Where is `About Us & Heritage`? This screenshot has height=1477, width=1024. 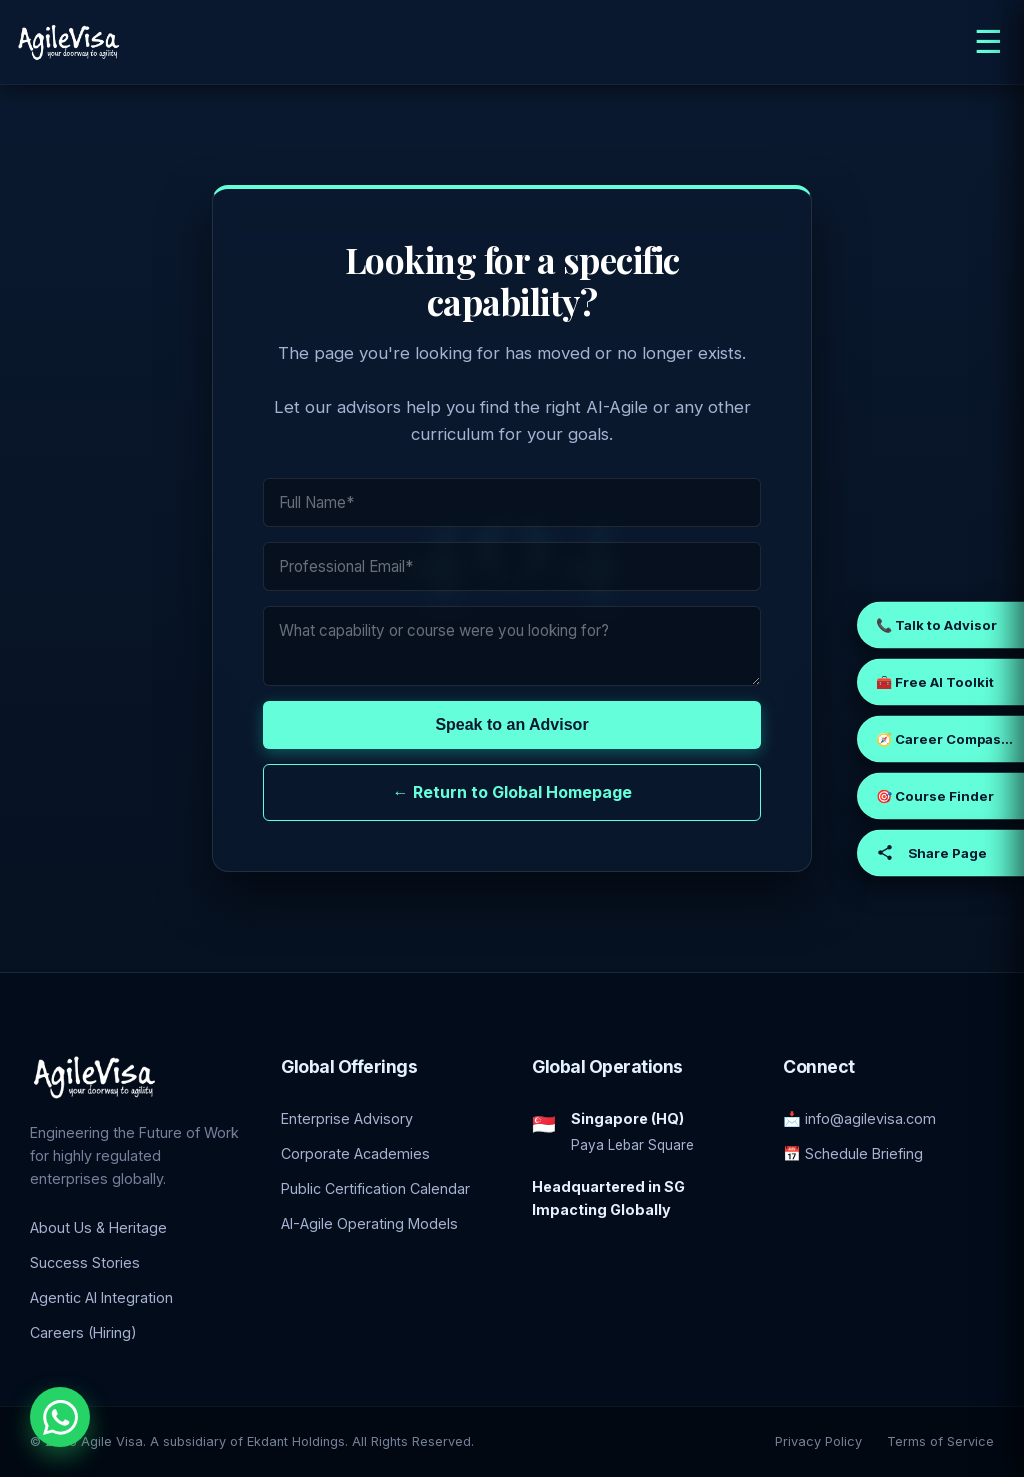 About Us & Heritage is located at coordinates (98, 1227).